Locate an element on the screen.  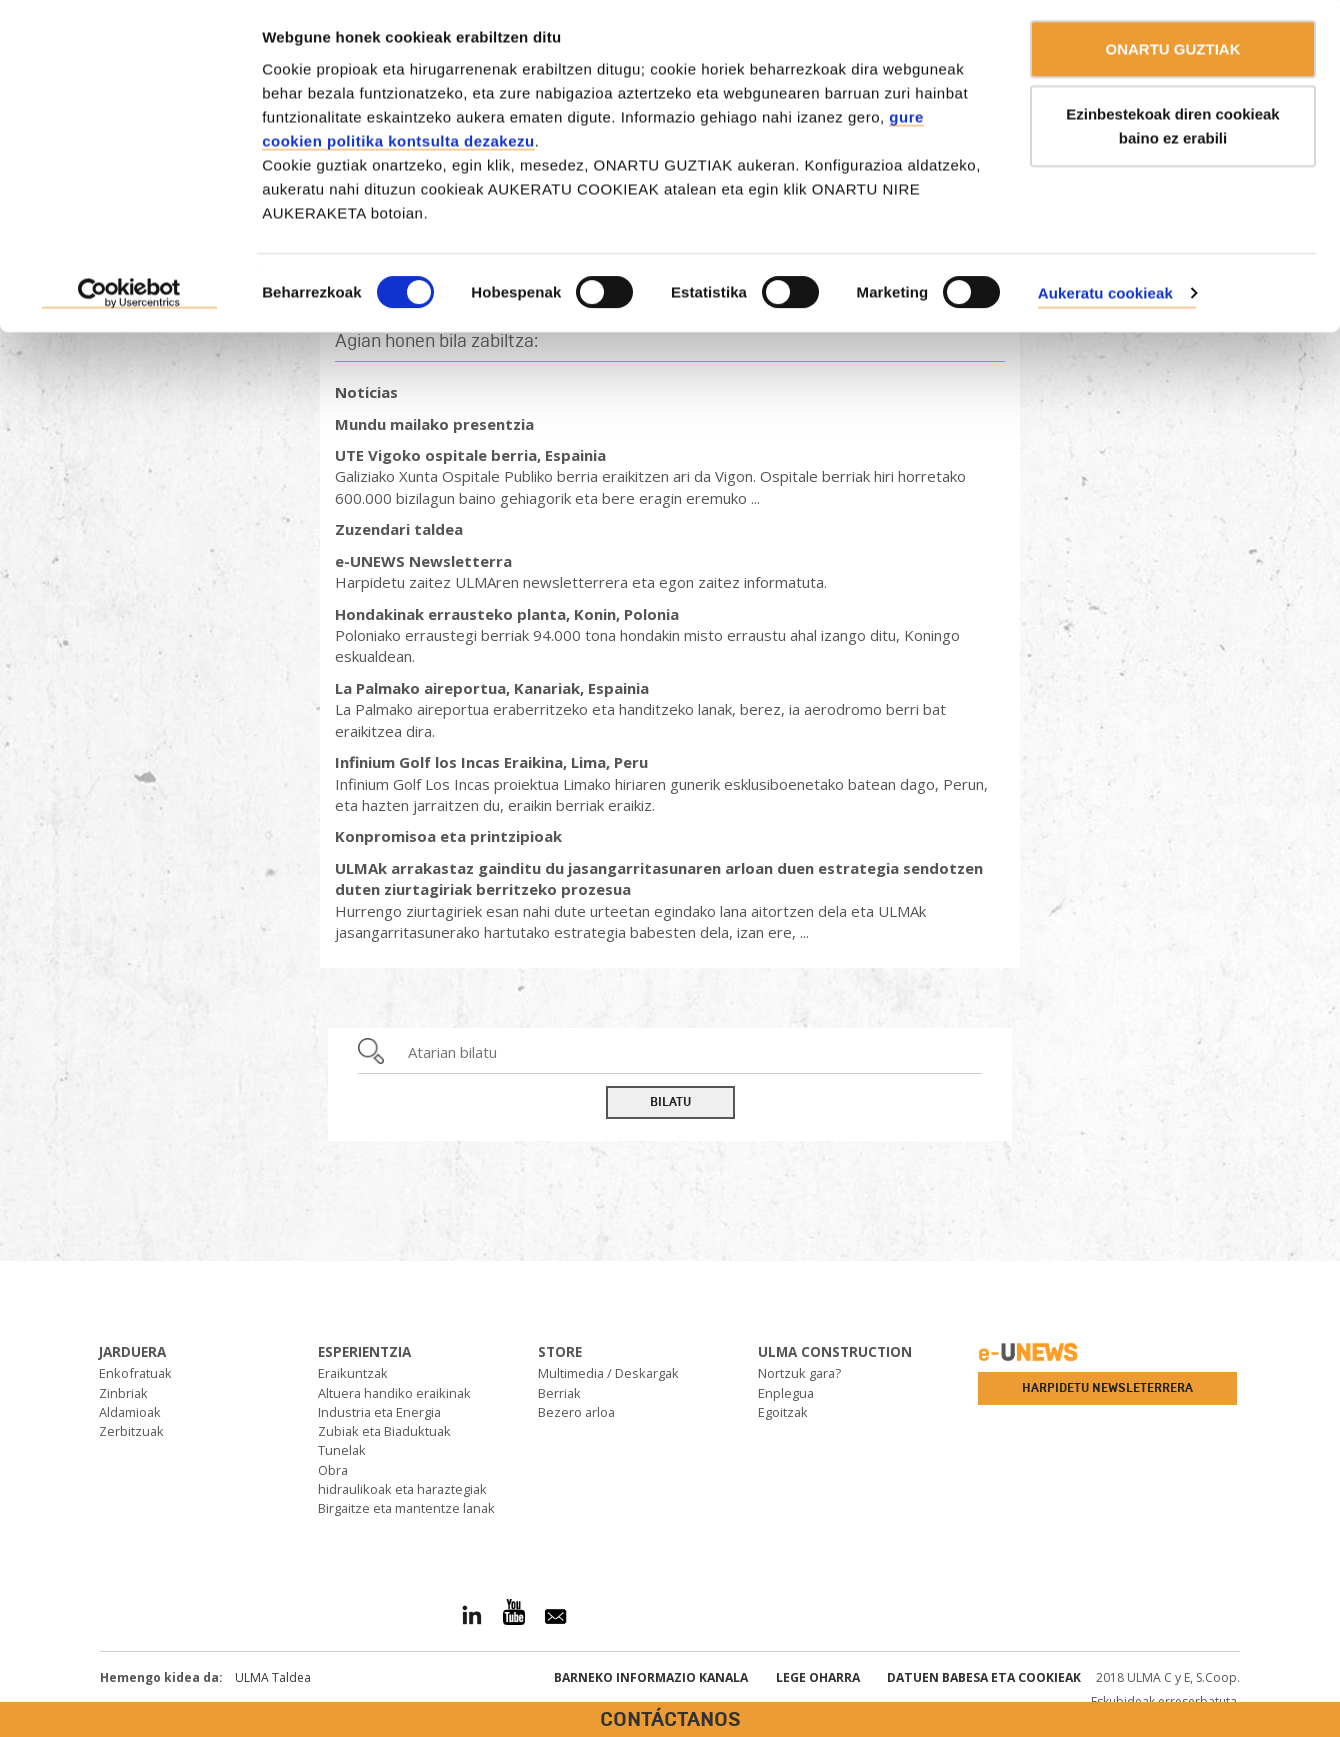
Birgaitze eta mantentze lanak is located at coordinates (406, 1508).